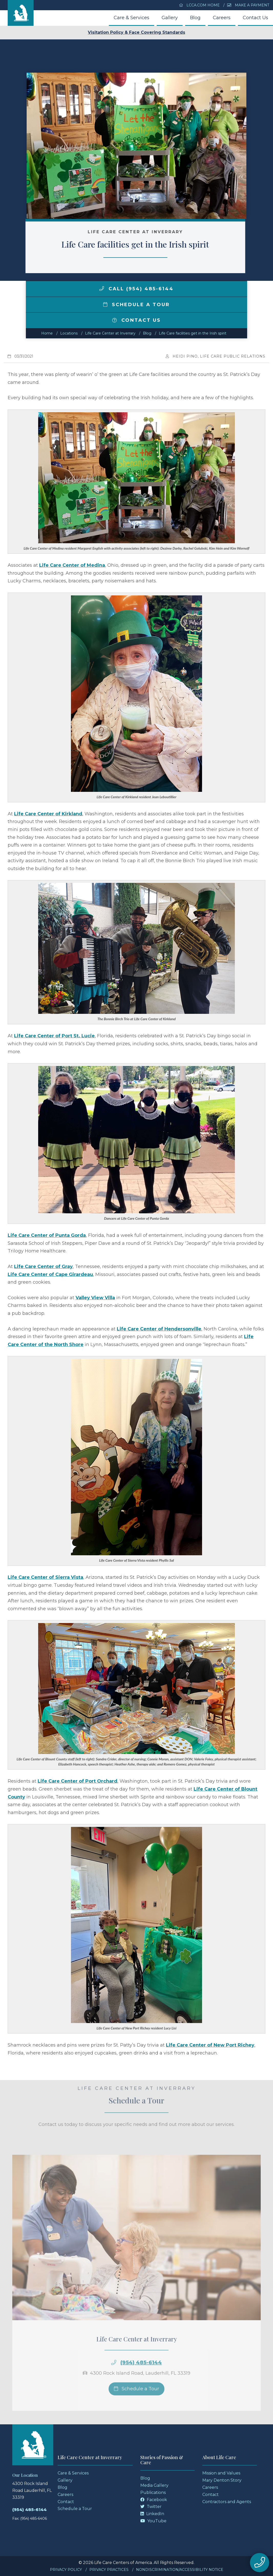 The image size is (273, 2576). Describe the element at coordinates (66, 2569) in the screenshot. I see `Privacy Policy` at that location.